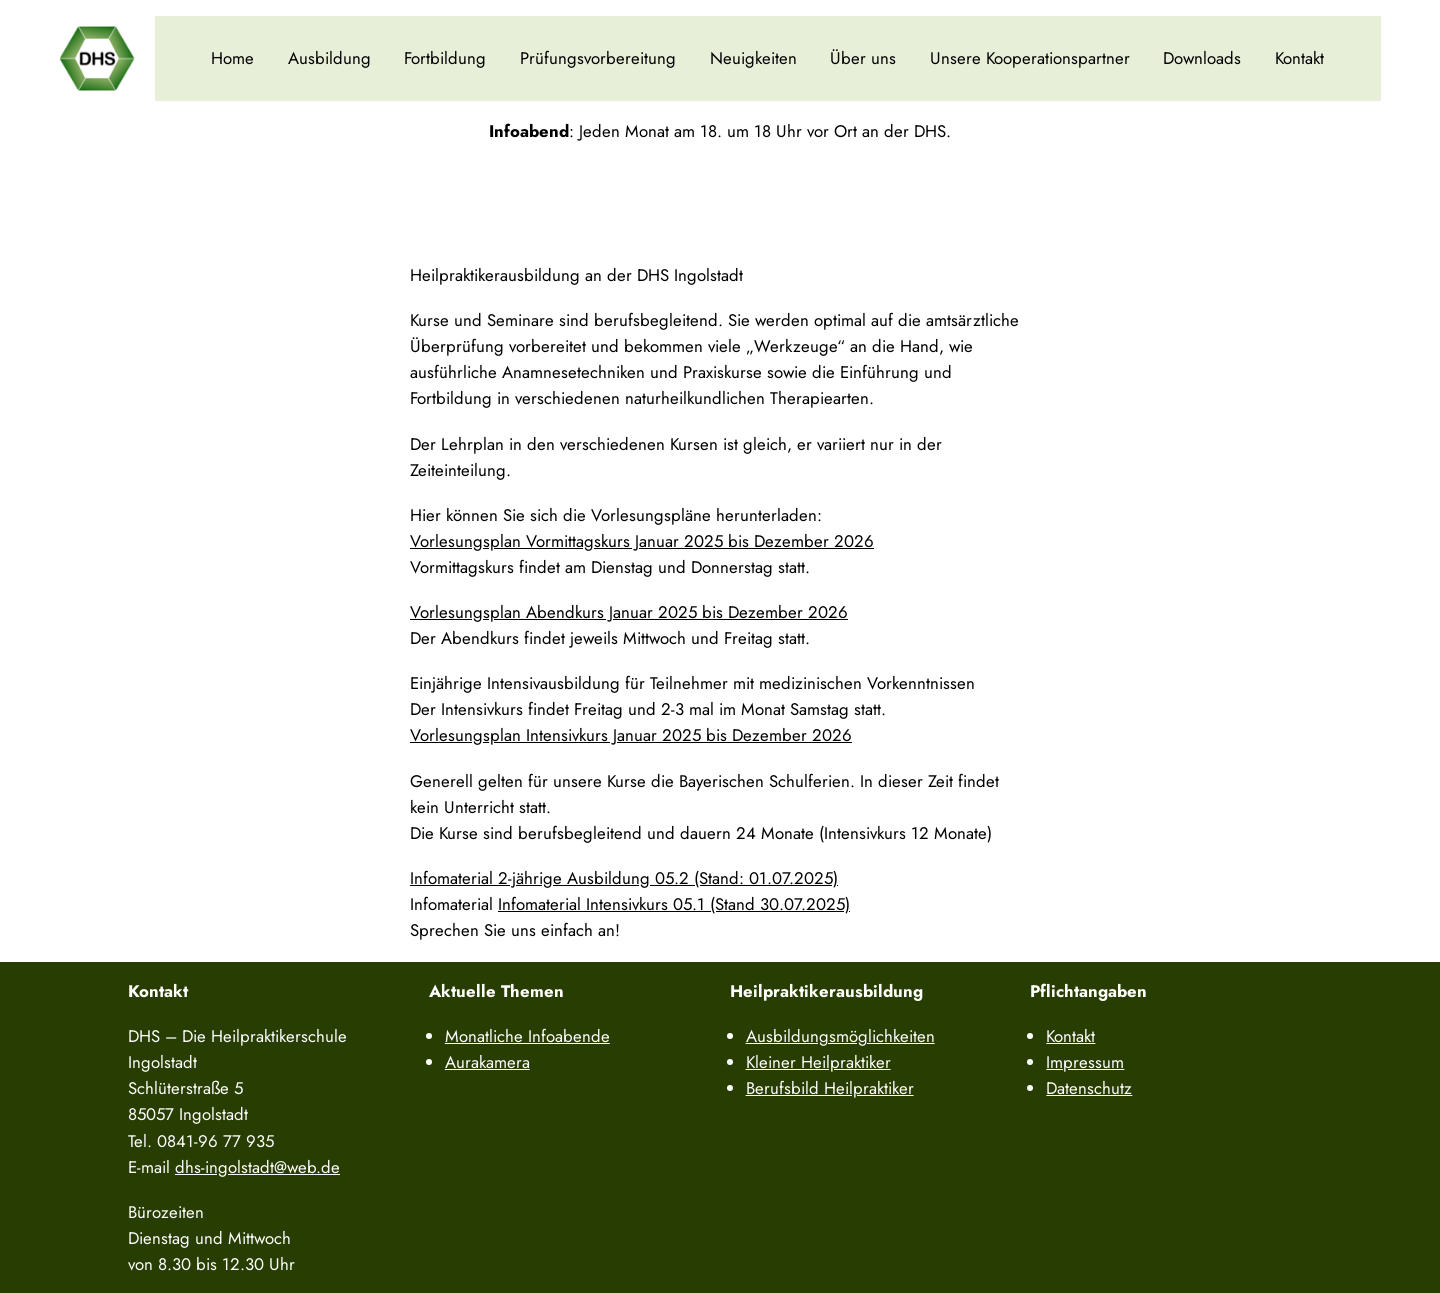 This screenshot has height=1293, width=1440. What do you see at coordinates (818, 1062) in the screenshot?
I see `Kleiner Heilpraktiker` at bounding box center [818, 1062].